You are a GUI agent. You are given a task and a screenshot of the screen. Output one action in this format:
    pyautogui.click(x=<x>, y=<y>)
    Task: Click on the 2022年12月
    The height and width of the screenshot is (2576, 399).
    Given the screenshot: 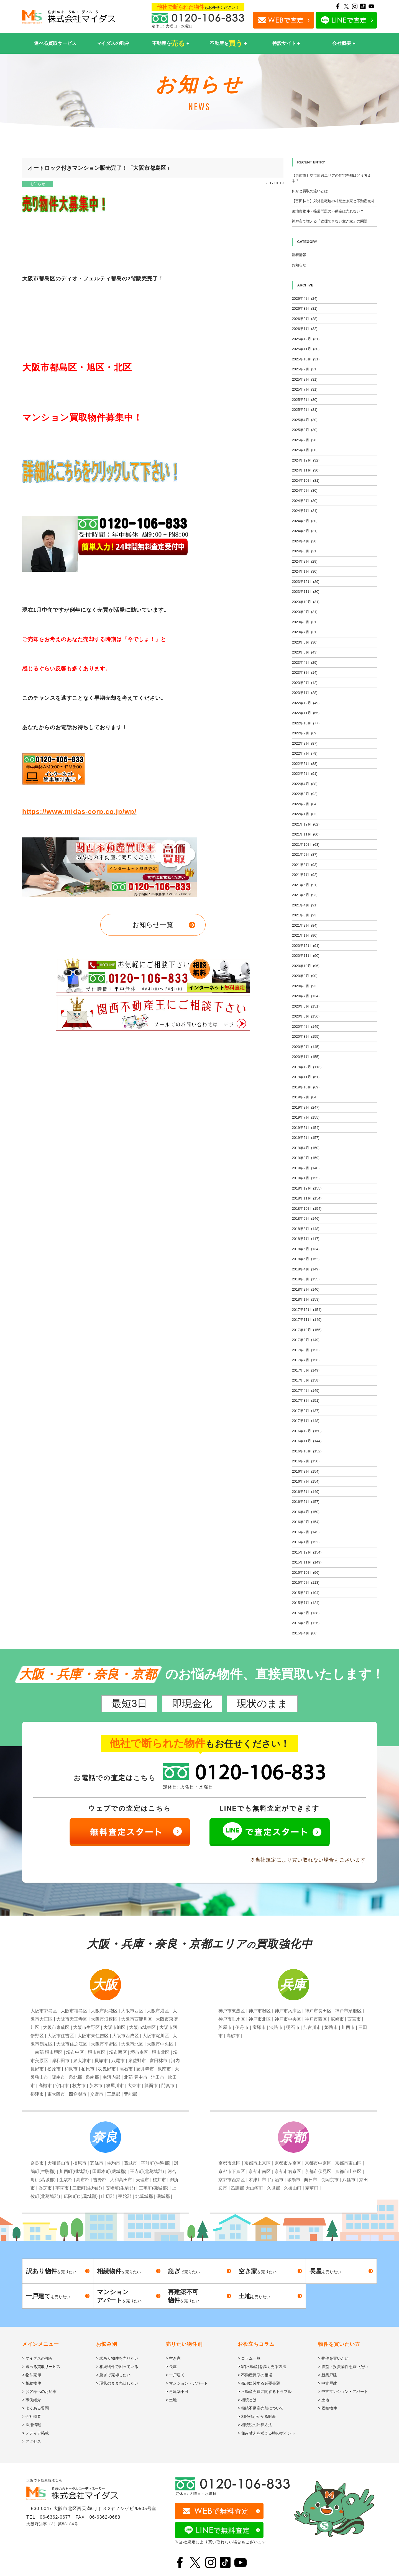 What is the action you would take?
    pyautogui.click(x=305, y=703)
    